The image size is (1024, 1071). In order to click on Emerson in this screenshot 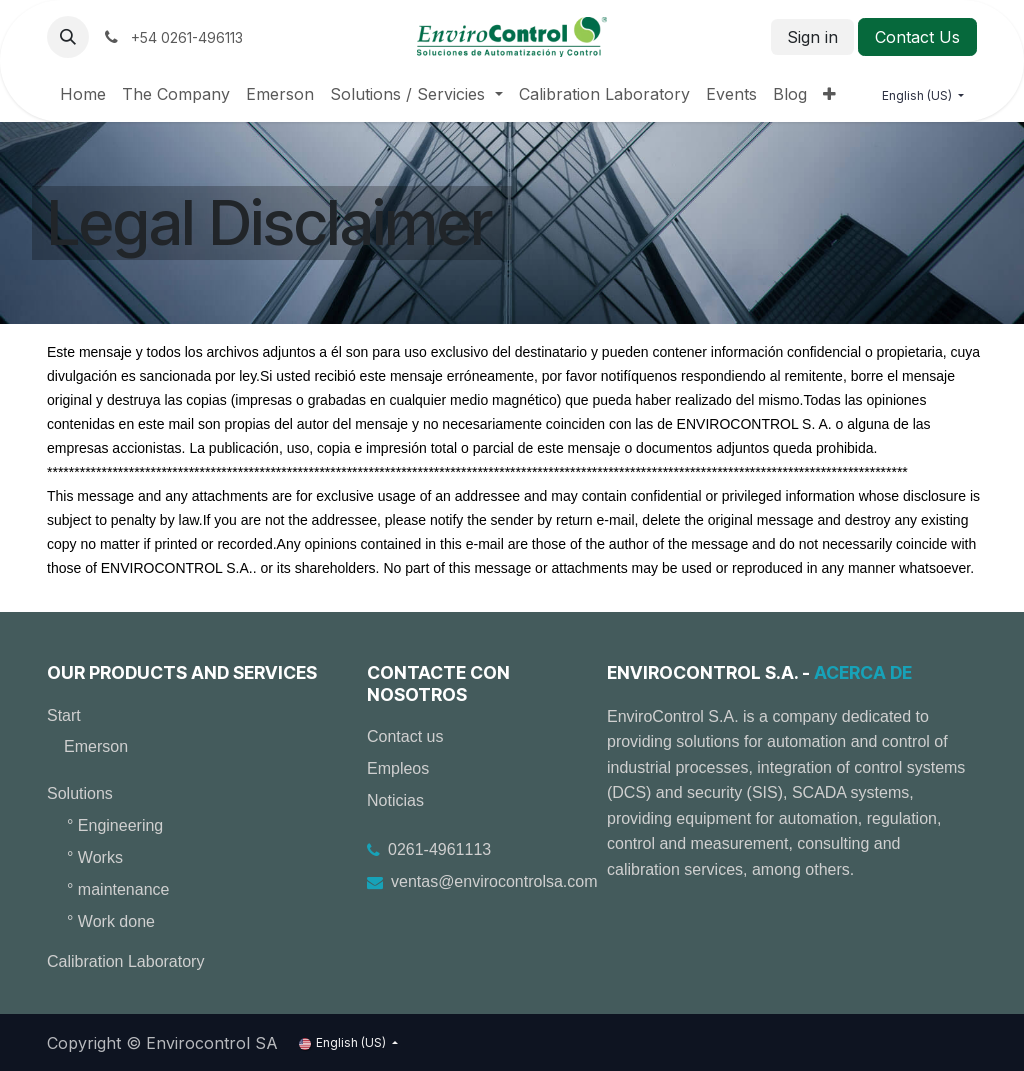, I will do `click(96, 746)`.